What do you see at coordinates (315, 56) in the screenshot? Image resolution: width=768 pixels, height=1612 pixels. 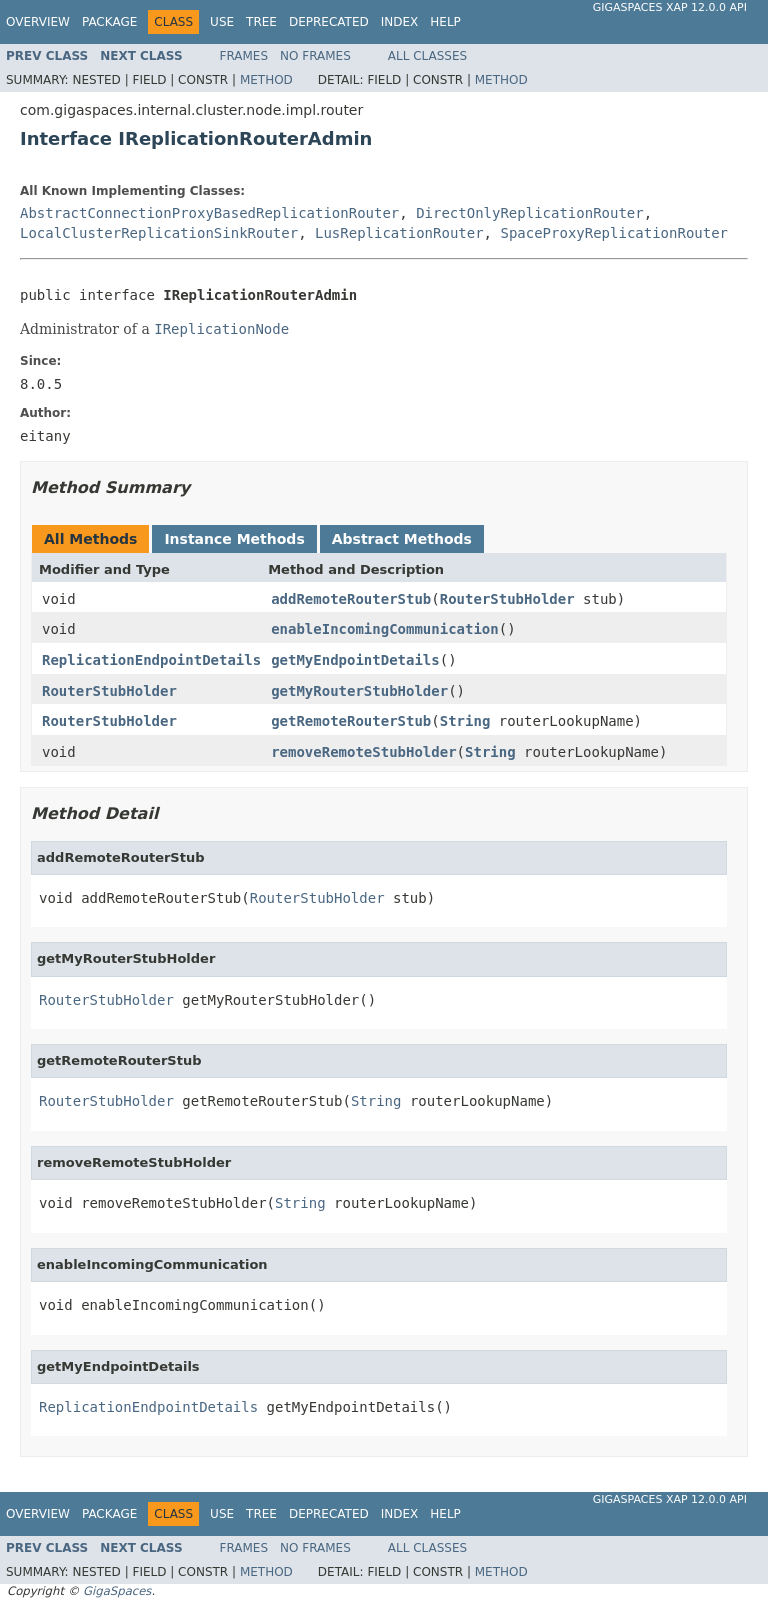 I see `No Frames` at bounding box center [315, 56].